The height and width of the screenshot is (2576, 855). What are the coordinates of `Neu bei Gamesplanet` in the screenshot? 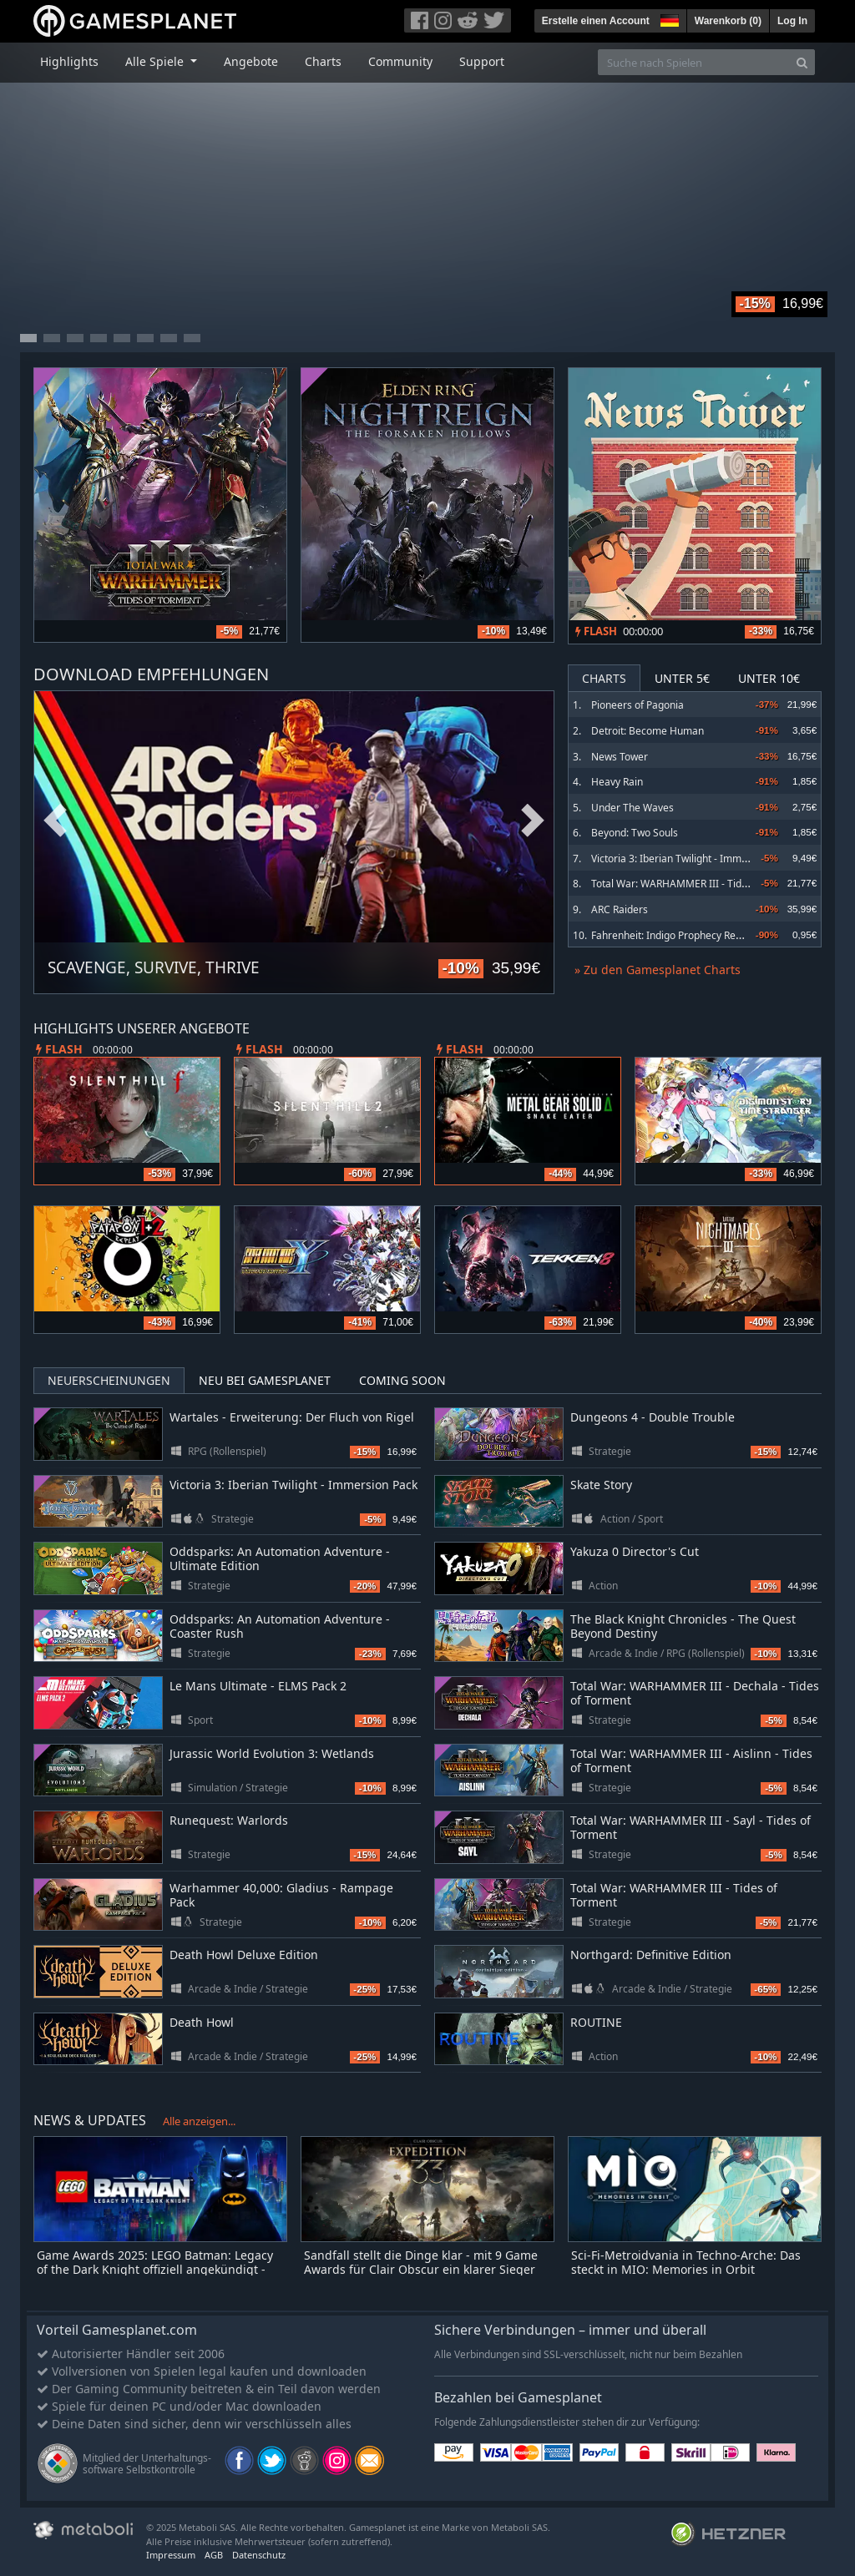 It's located at (265, 1380).